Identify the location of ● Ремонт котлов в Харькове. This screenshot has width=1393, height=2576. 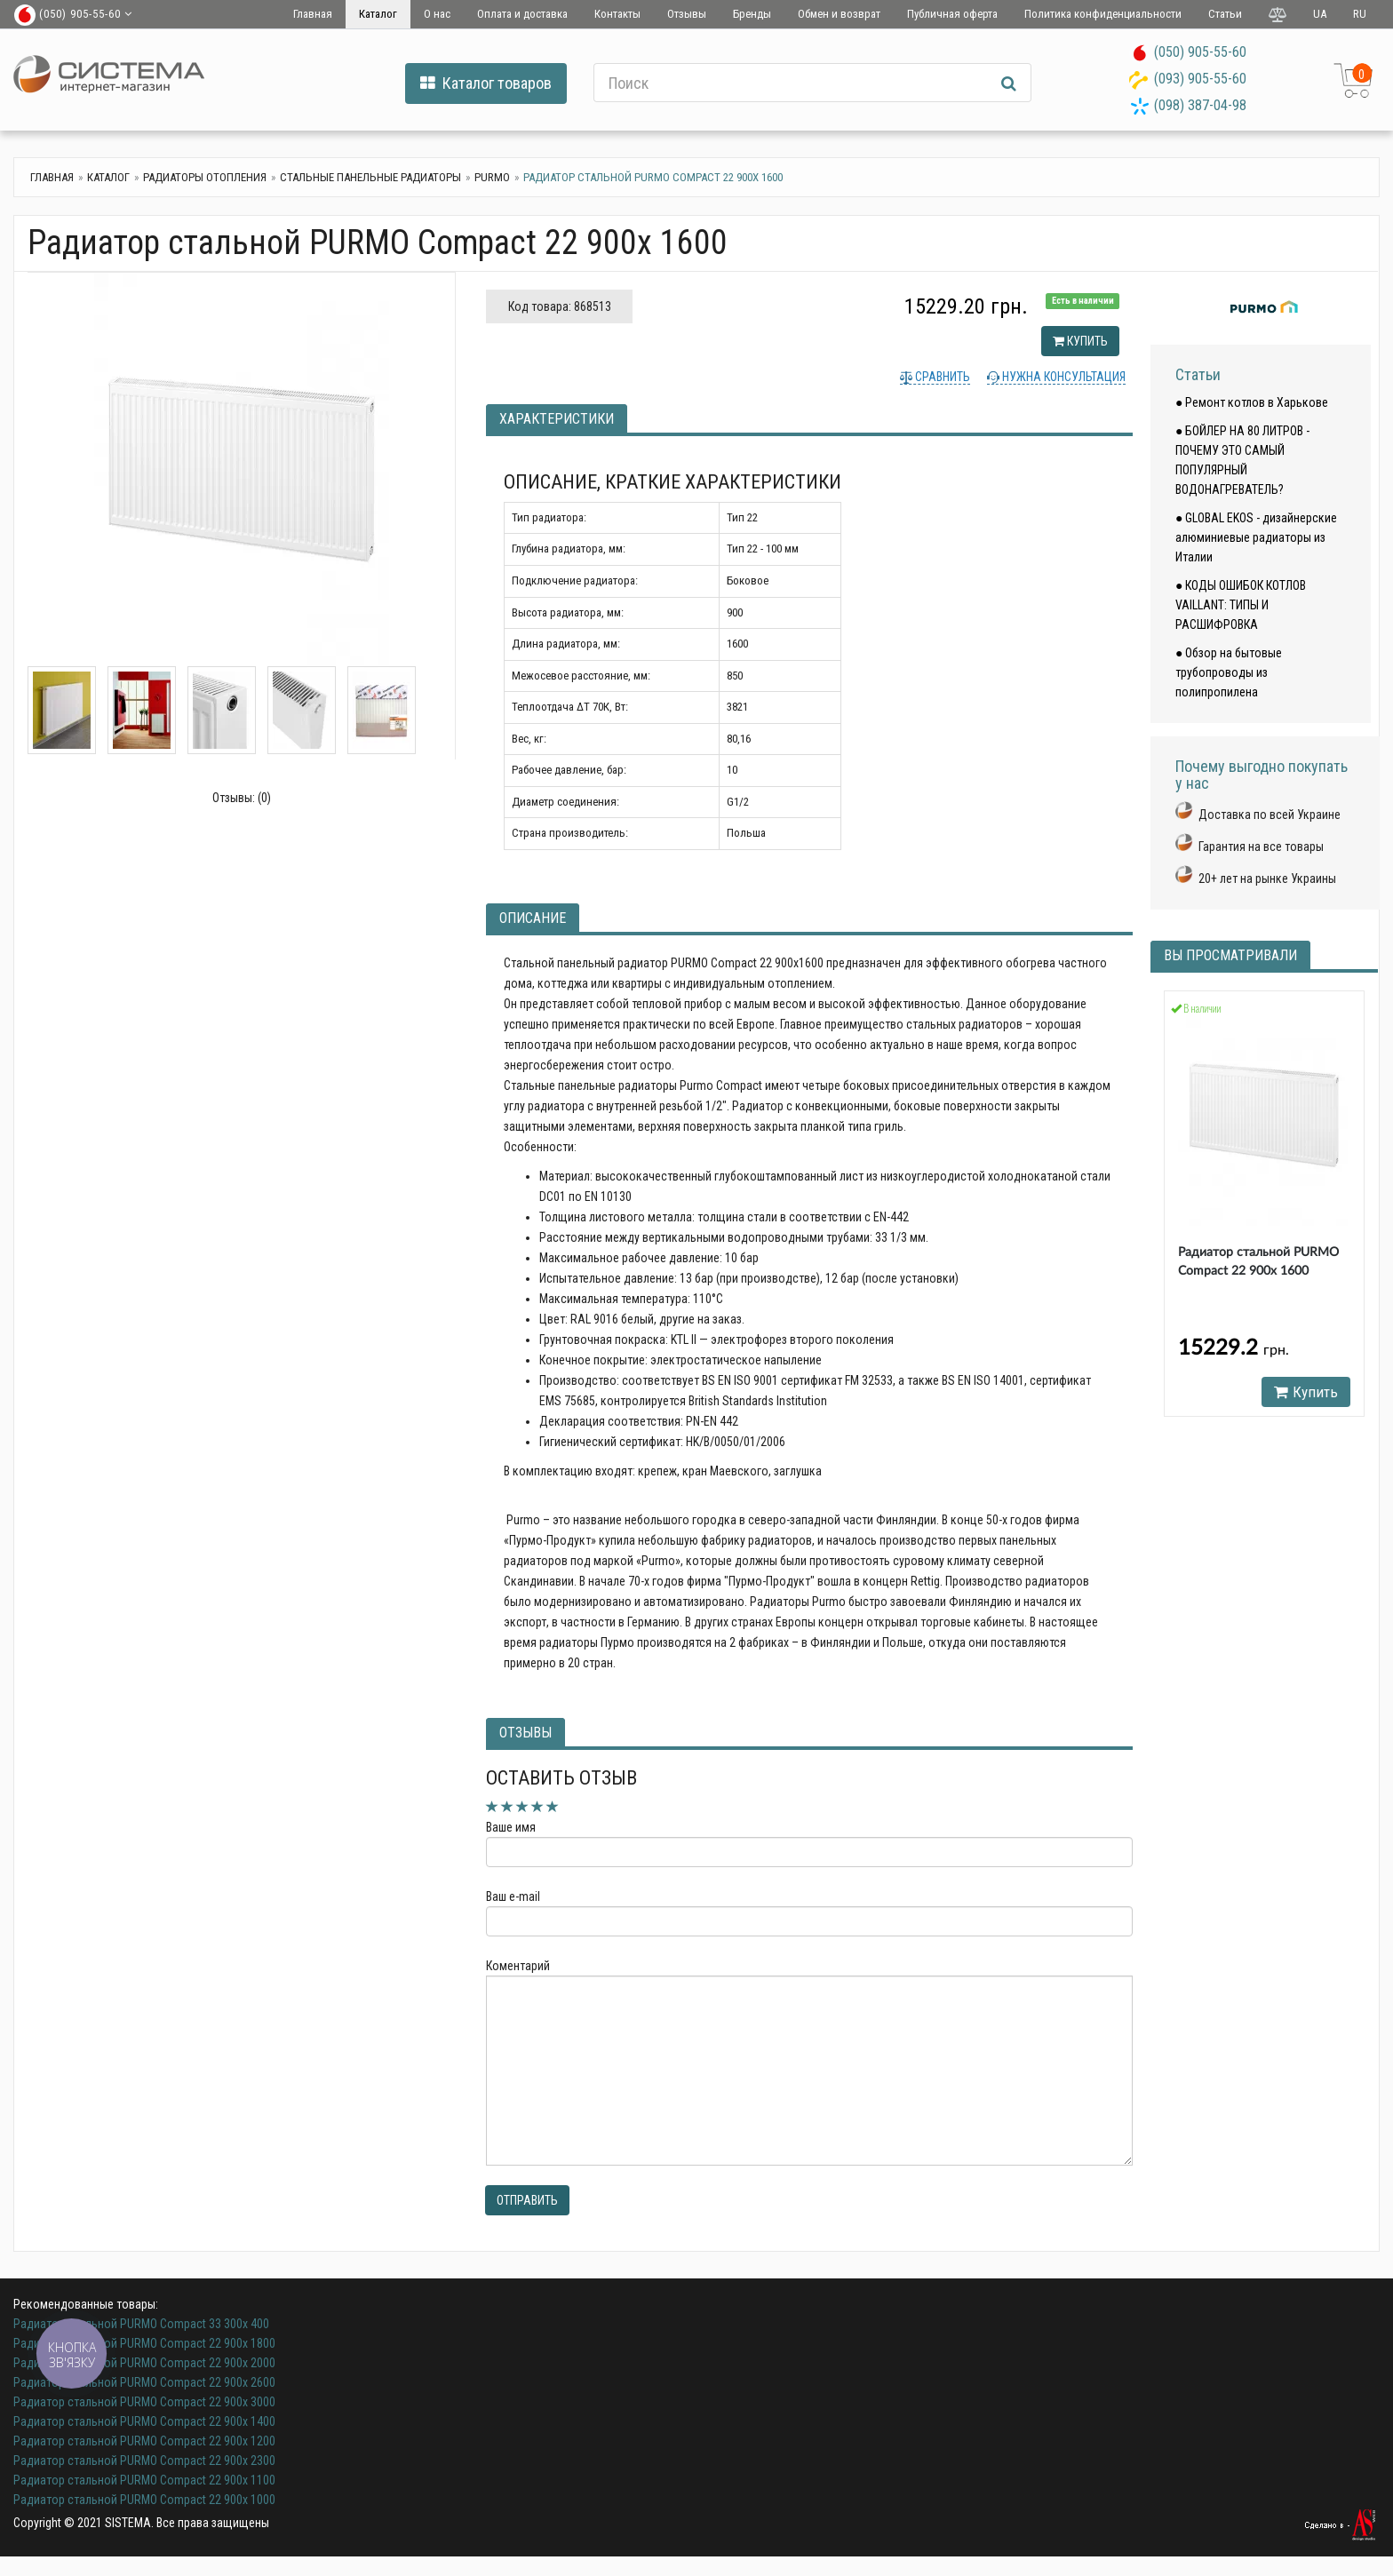
(1251, 402).